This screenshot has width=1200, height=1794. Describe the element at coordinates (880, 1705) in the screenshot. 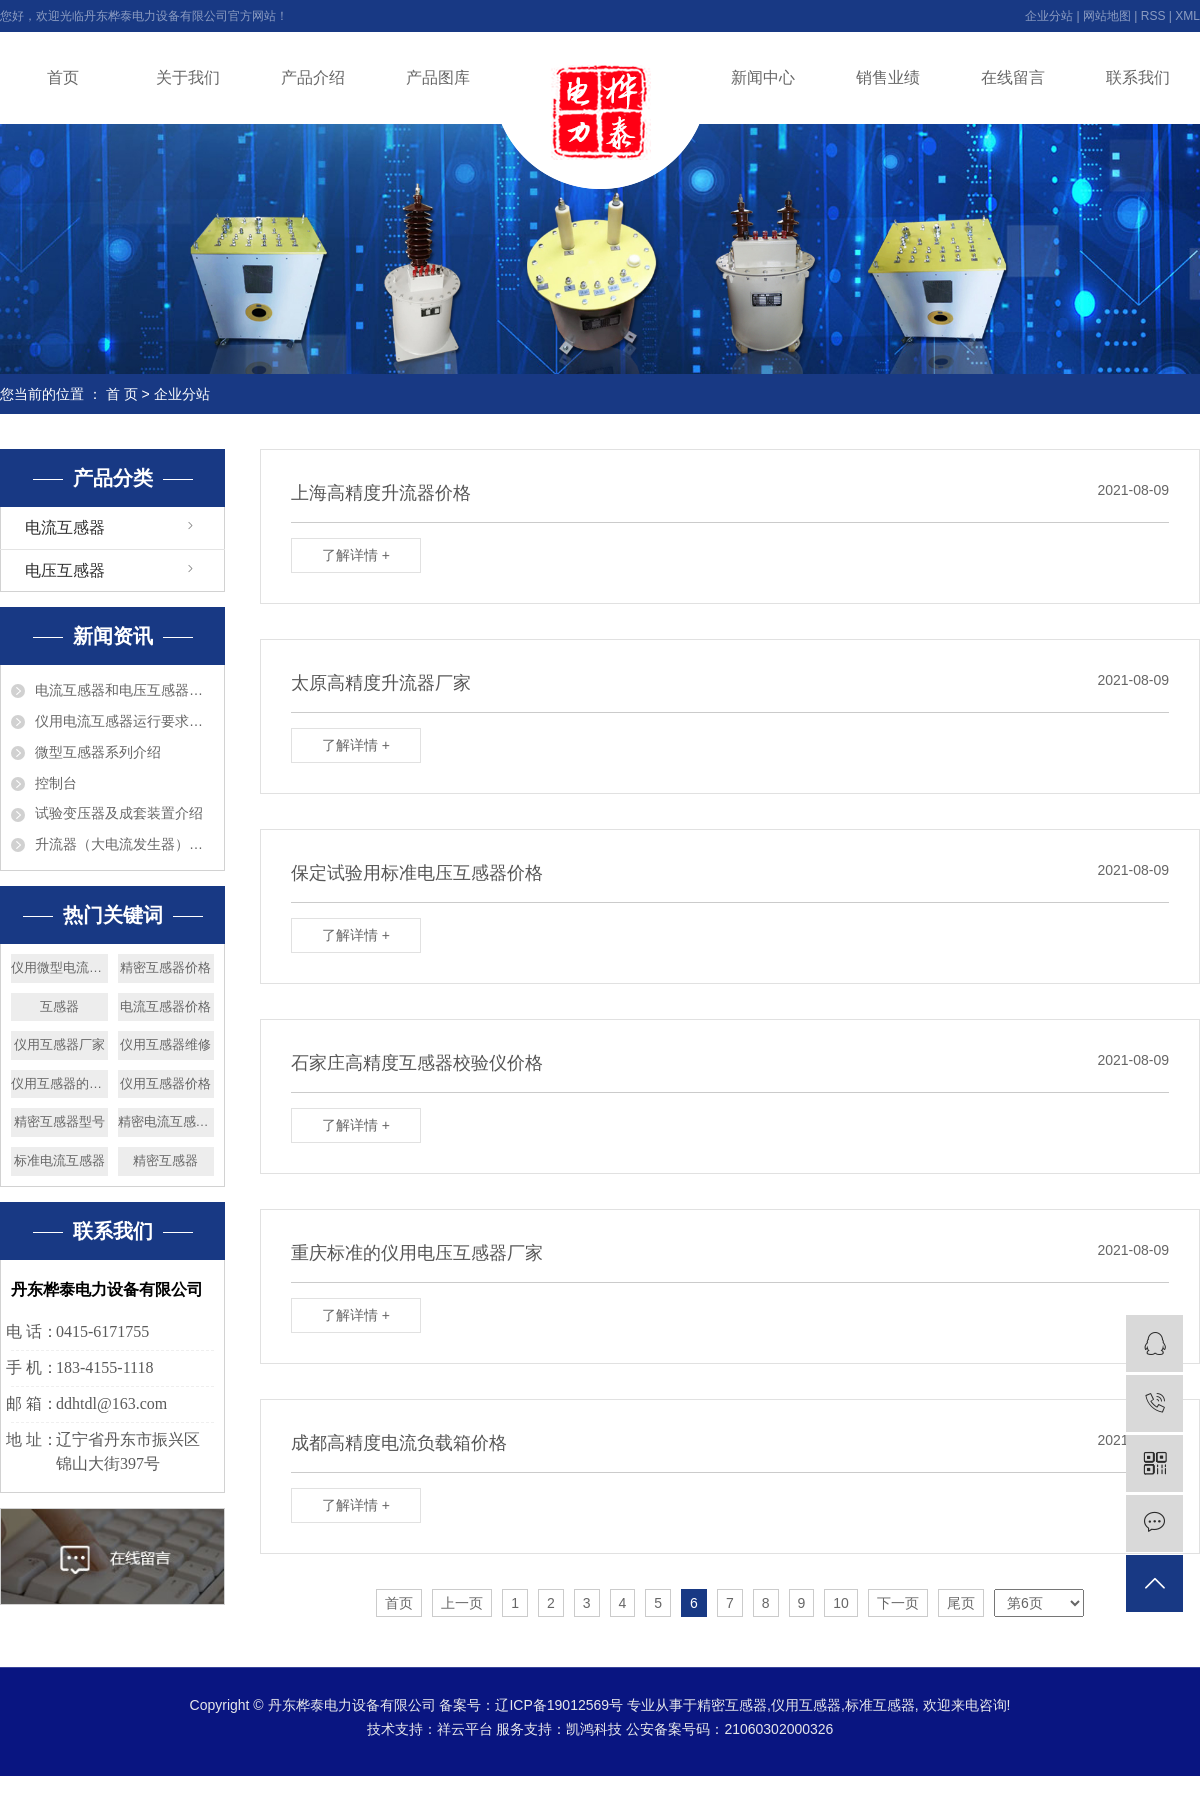

I see `标准互感器` at that location.